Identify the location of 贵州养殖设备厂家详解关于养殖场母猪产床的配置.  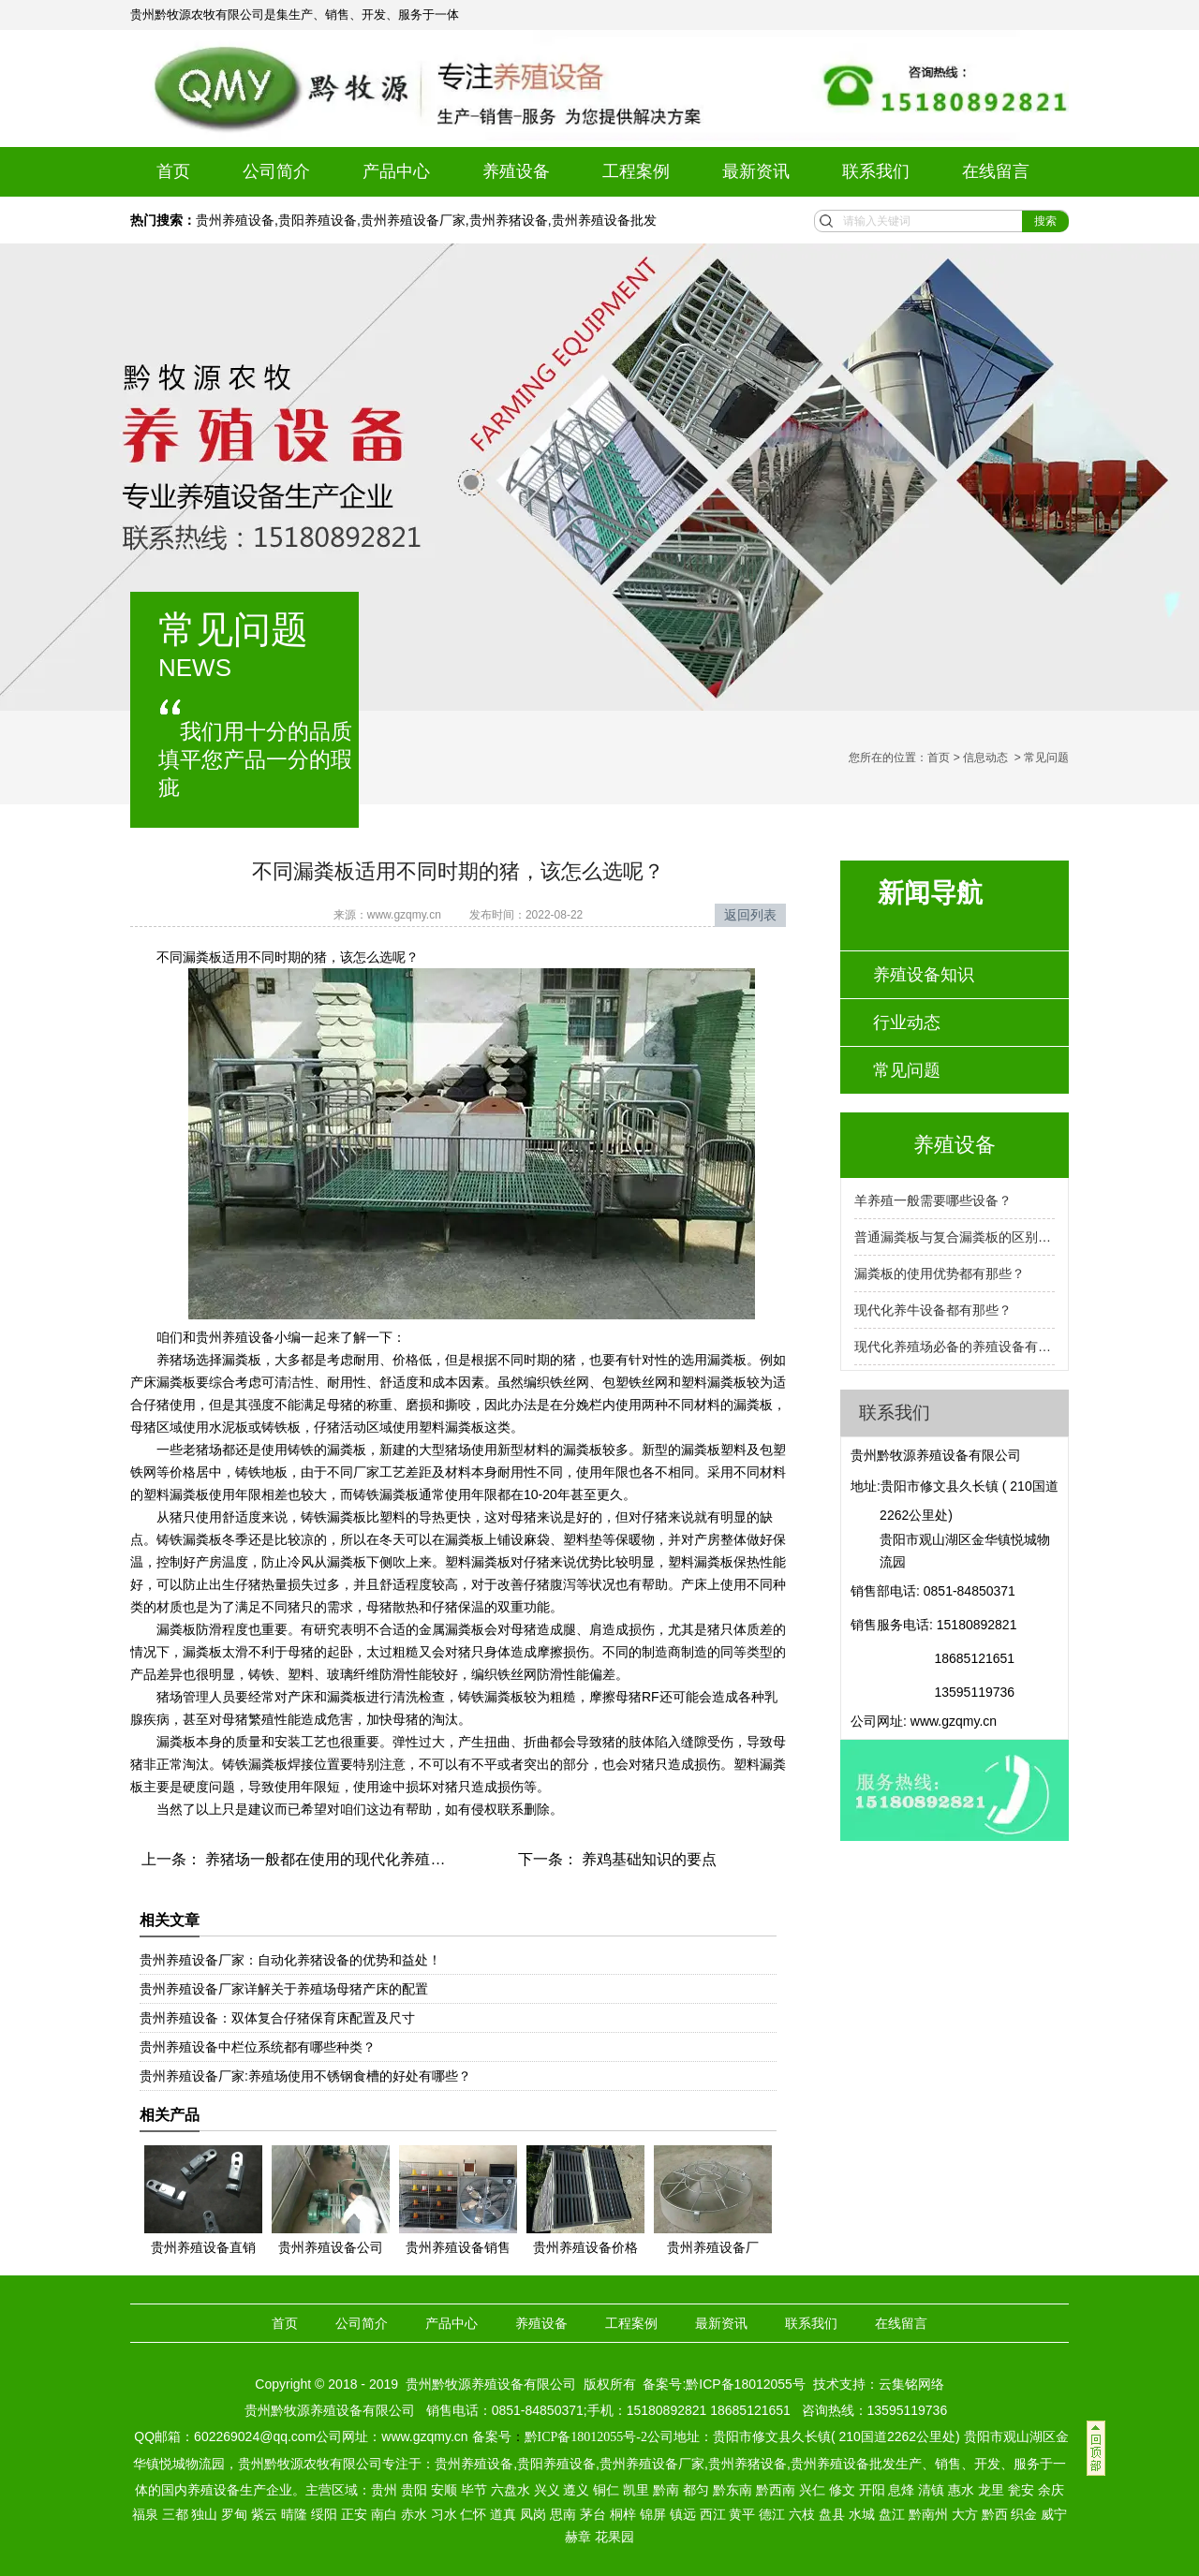
(284, 1988).